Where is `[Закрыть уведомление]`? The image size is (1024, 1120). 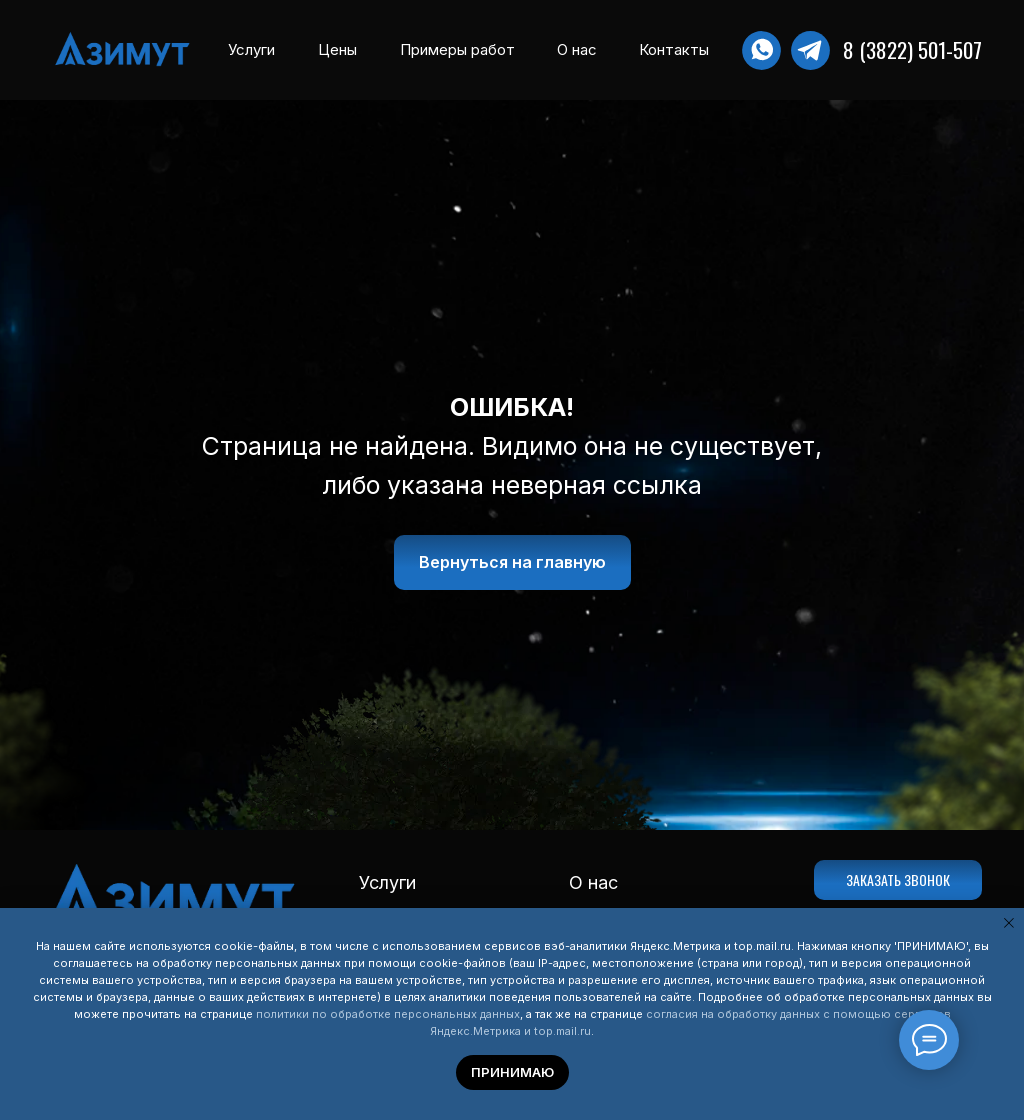
[Закрыть уведомление] is located at coordinates (1009, 923).